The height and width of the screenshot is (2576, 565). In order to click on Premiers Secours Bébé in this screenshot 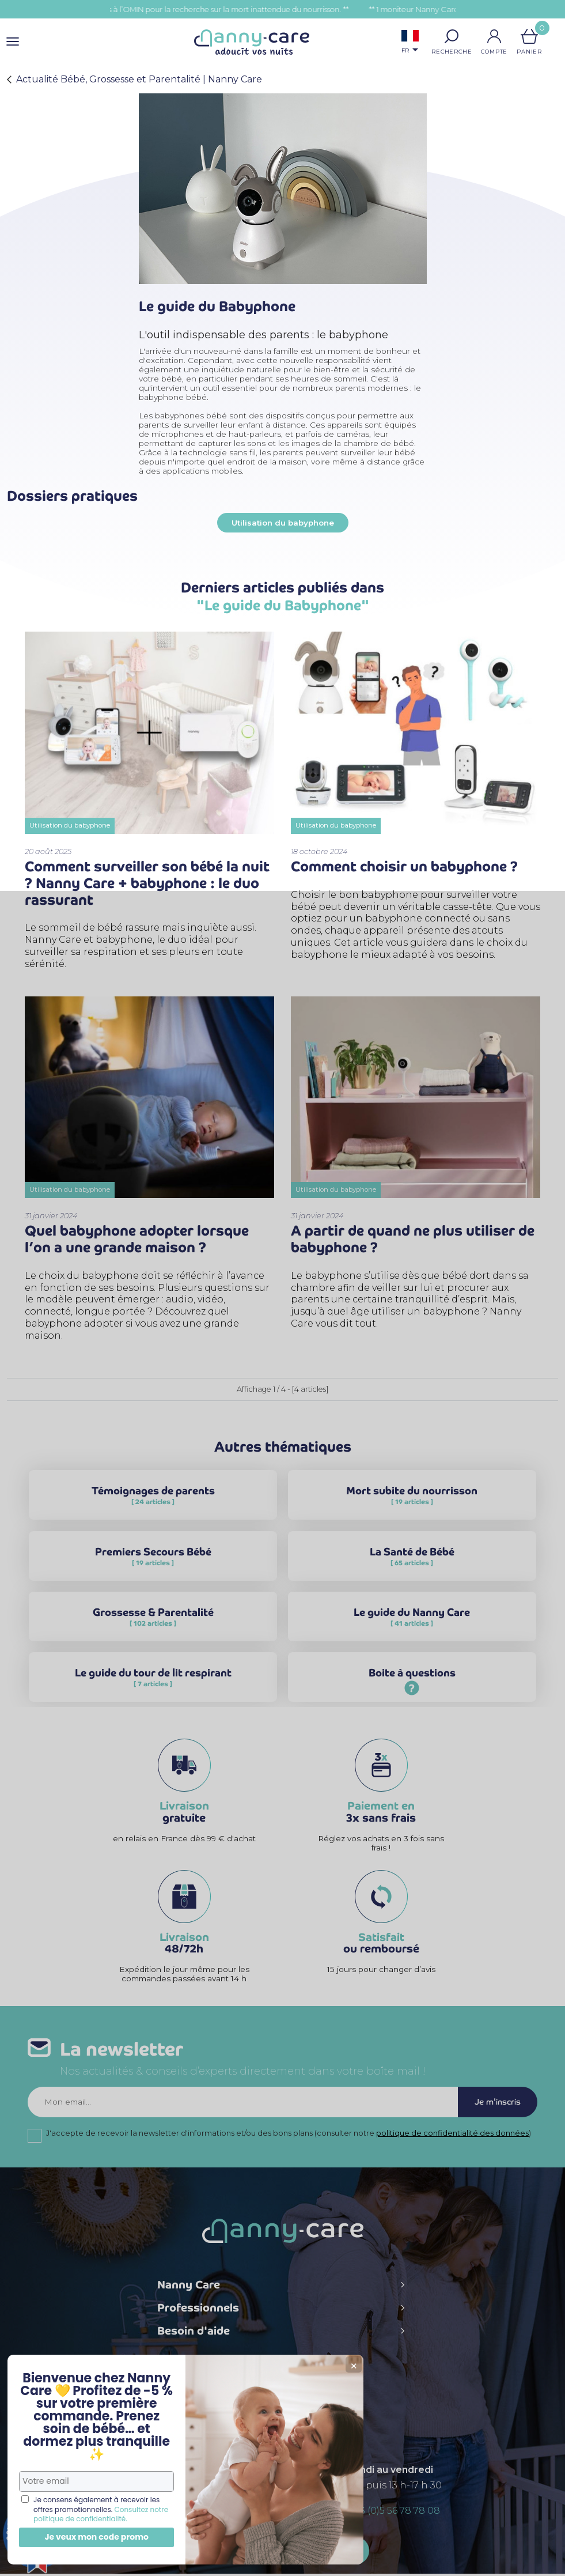, I will do `click(153, 1563)`.